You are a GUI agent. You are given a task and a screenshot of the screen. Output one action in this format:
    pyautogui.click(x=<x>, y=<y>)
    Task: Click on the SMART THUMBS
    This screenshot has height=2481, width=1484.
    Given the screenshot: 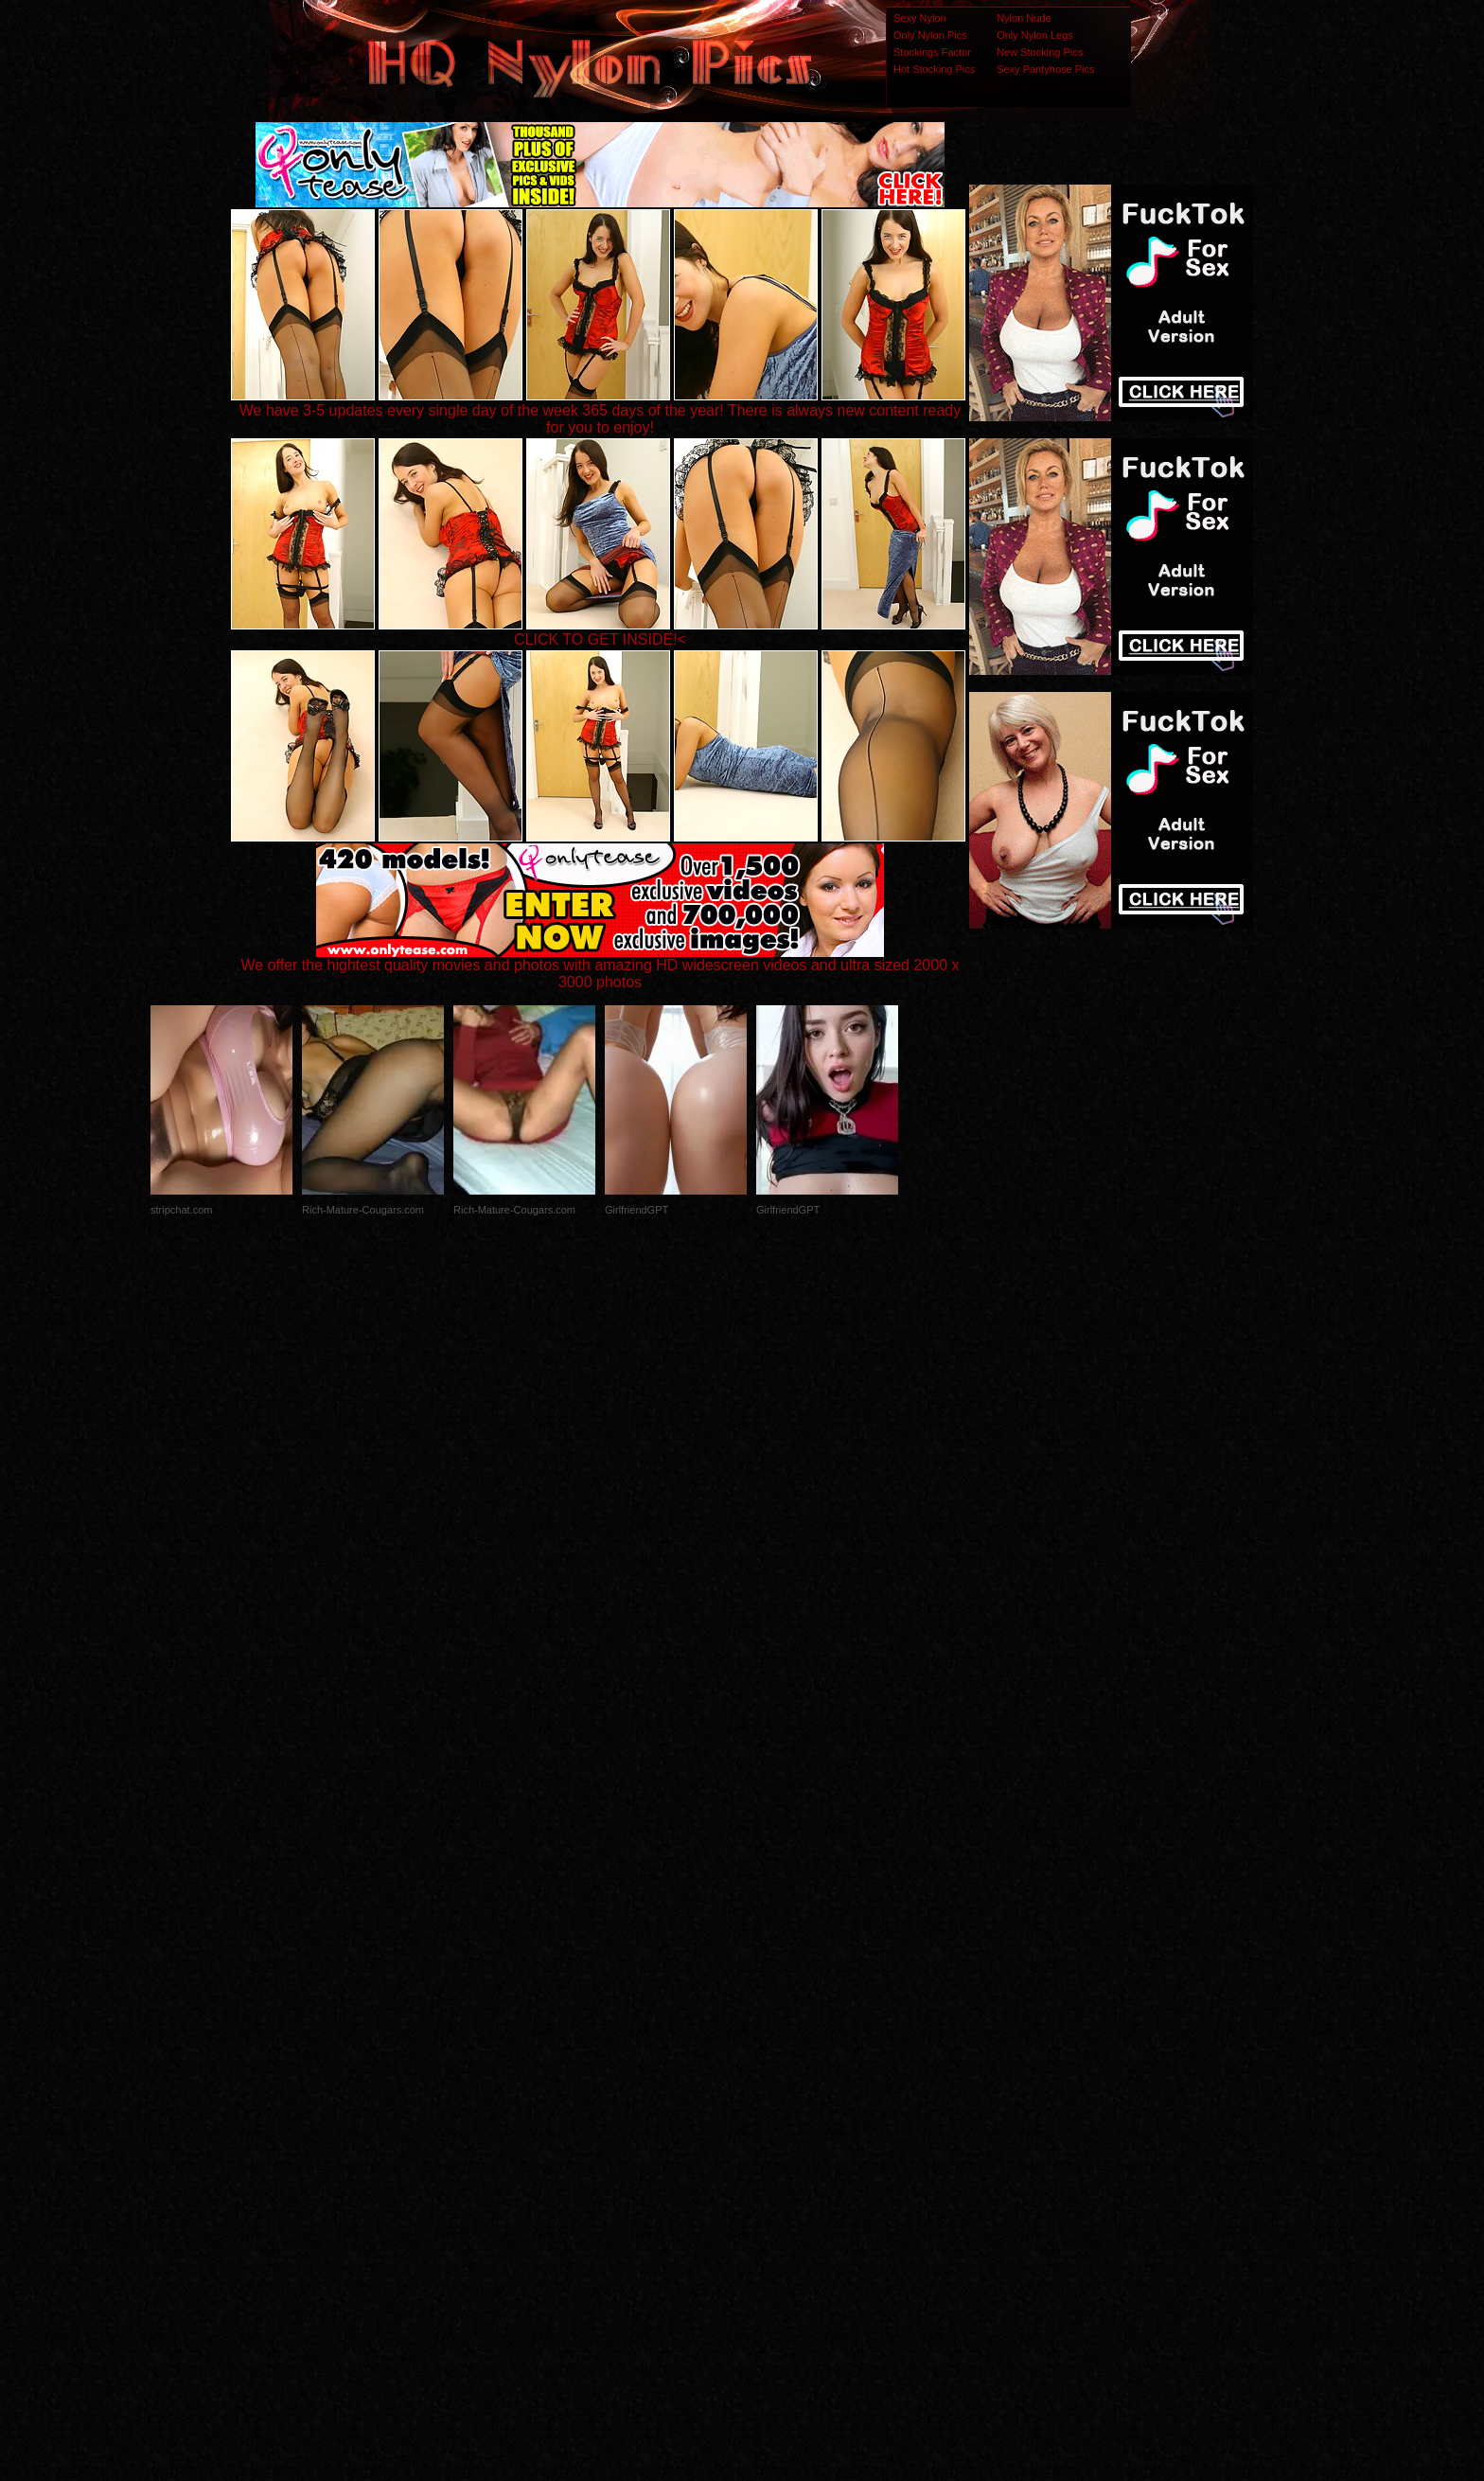 What is the action you would take?
    pyautogui.click(x=775, y=2105)
    